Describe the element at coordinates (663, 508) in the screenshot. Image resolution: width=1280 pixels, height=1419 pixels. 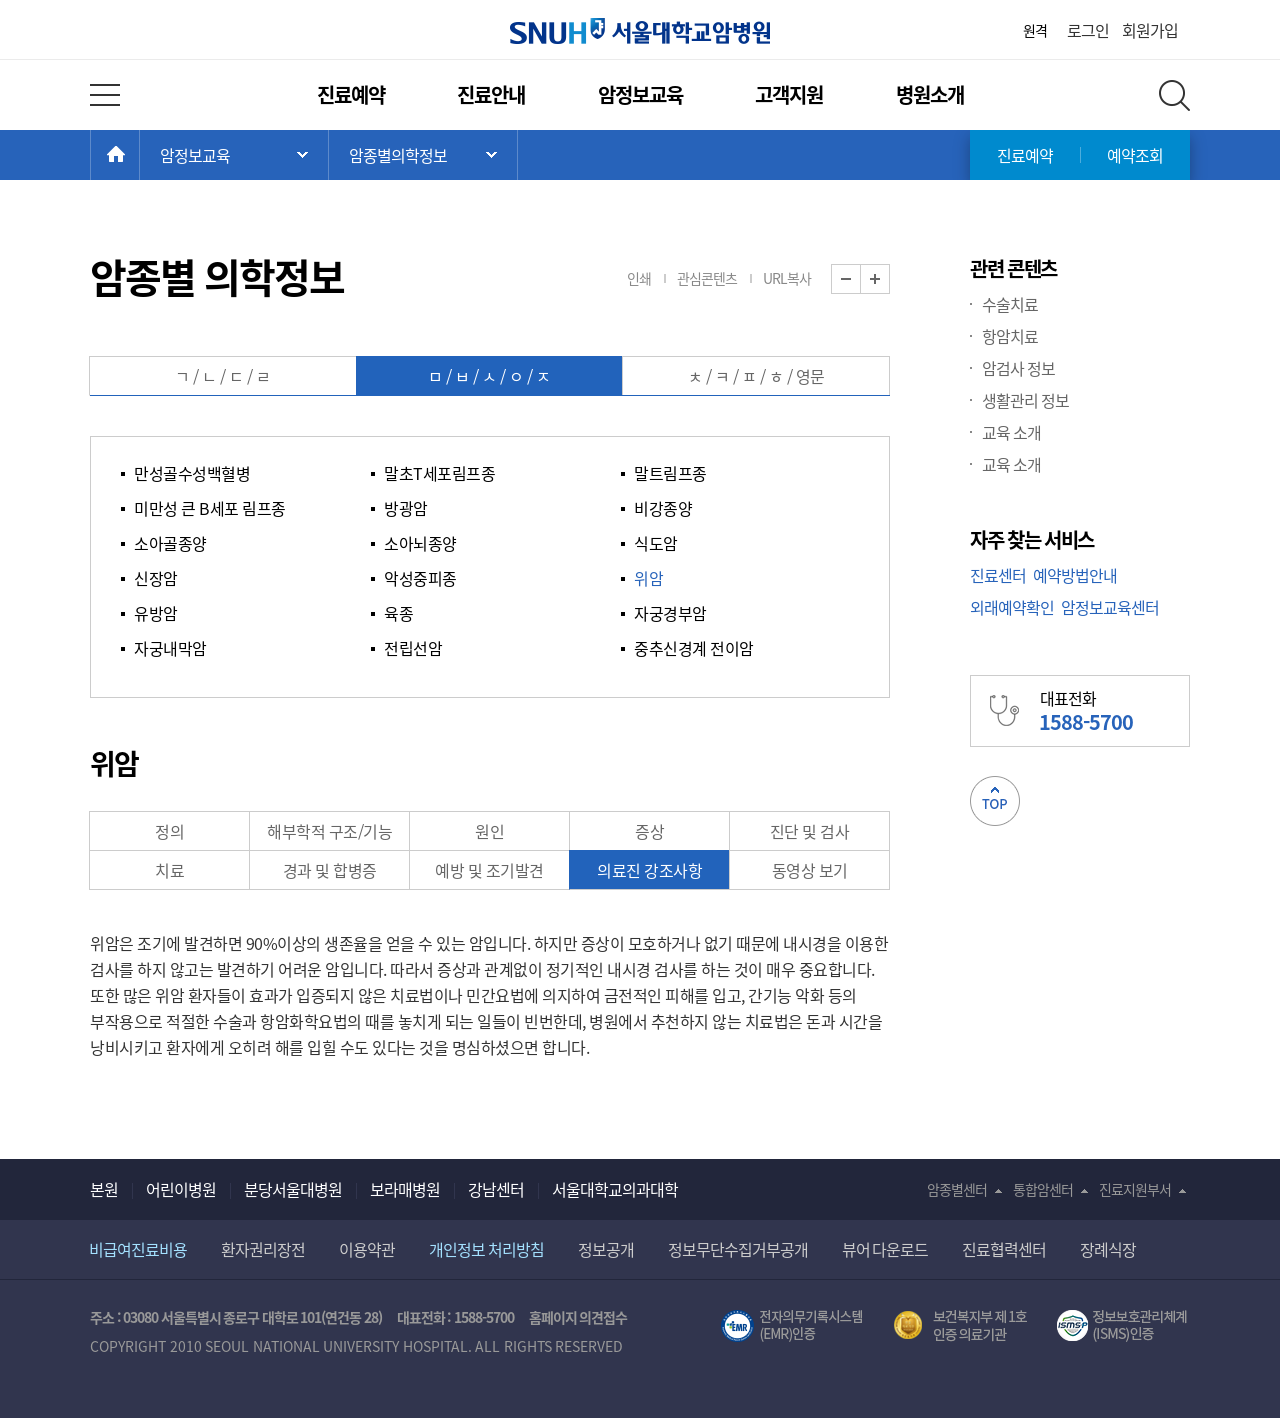
I see `비강종양` at that location.